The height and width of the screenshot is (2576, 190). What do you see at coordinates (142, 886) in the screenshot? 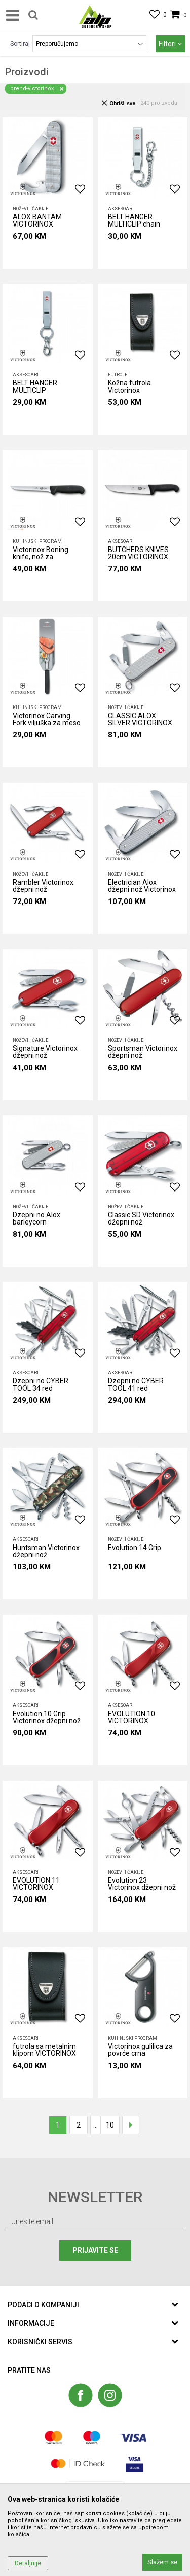
I see `Electrician Alox džepni nož Victorinox` at bounding box center [142, 886].